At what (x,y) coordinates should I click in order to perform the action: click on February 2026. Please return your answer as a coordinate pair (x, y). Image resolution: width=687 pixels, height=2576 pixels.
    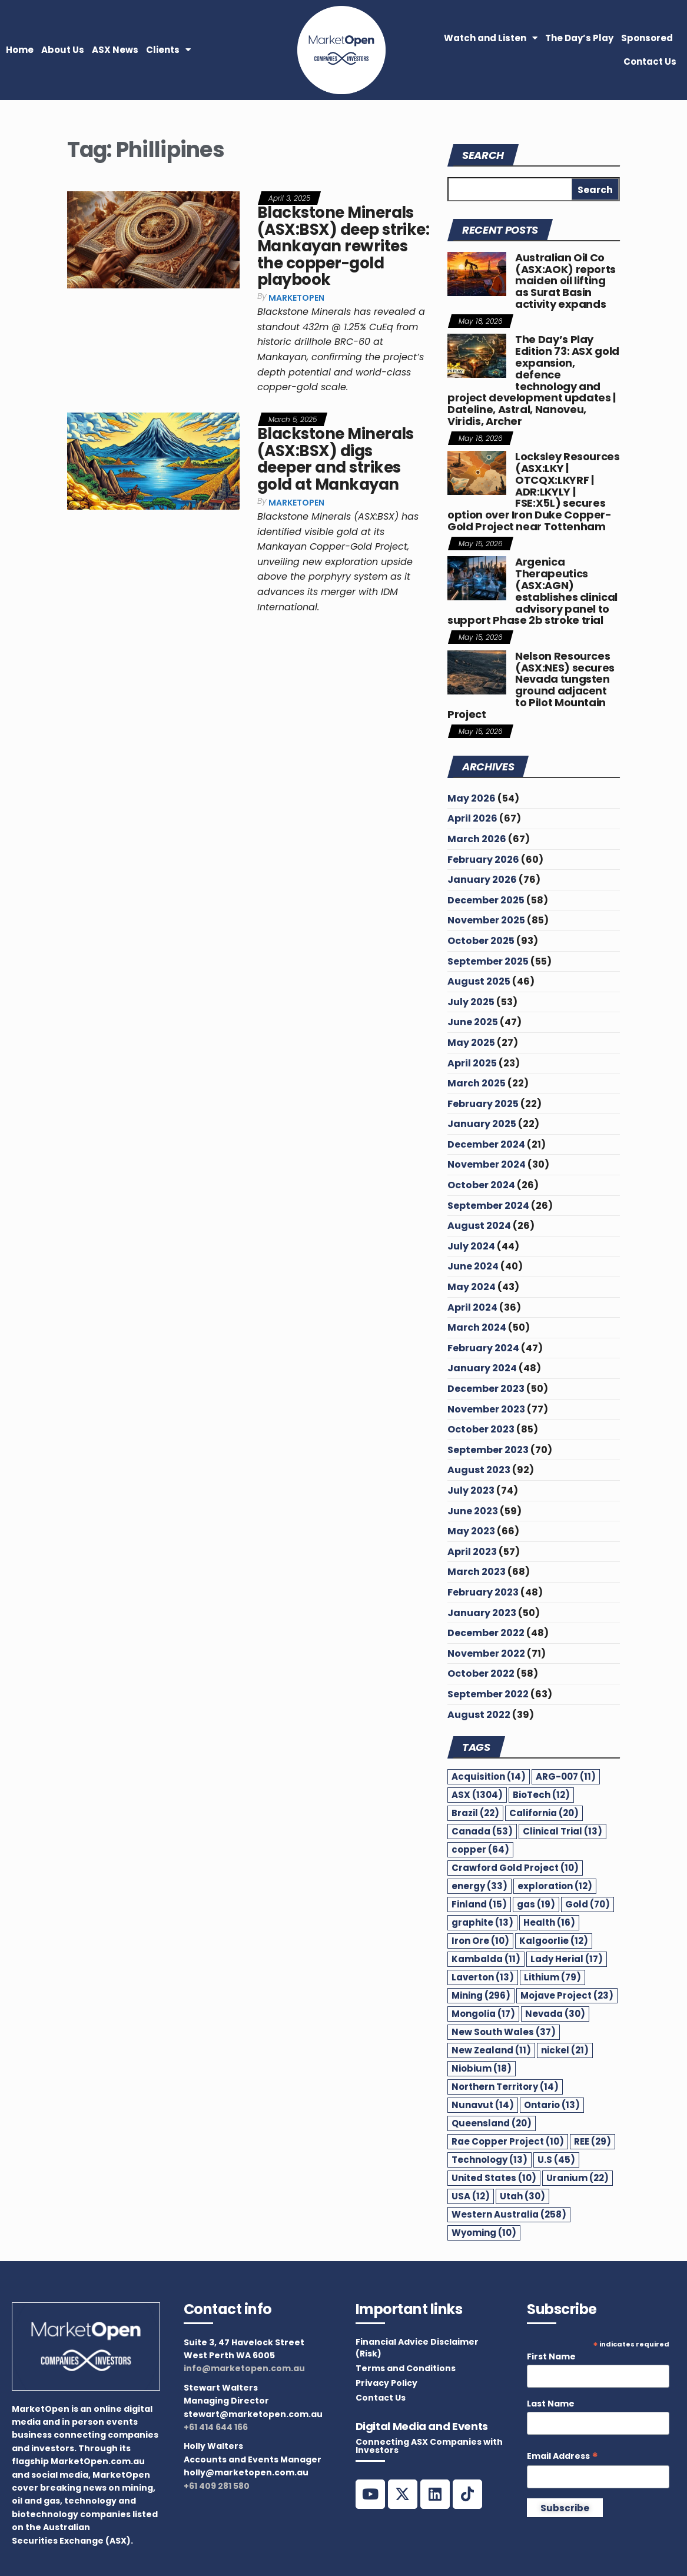
    Looking at the image, I should click on (483, 859).